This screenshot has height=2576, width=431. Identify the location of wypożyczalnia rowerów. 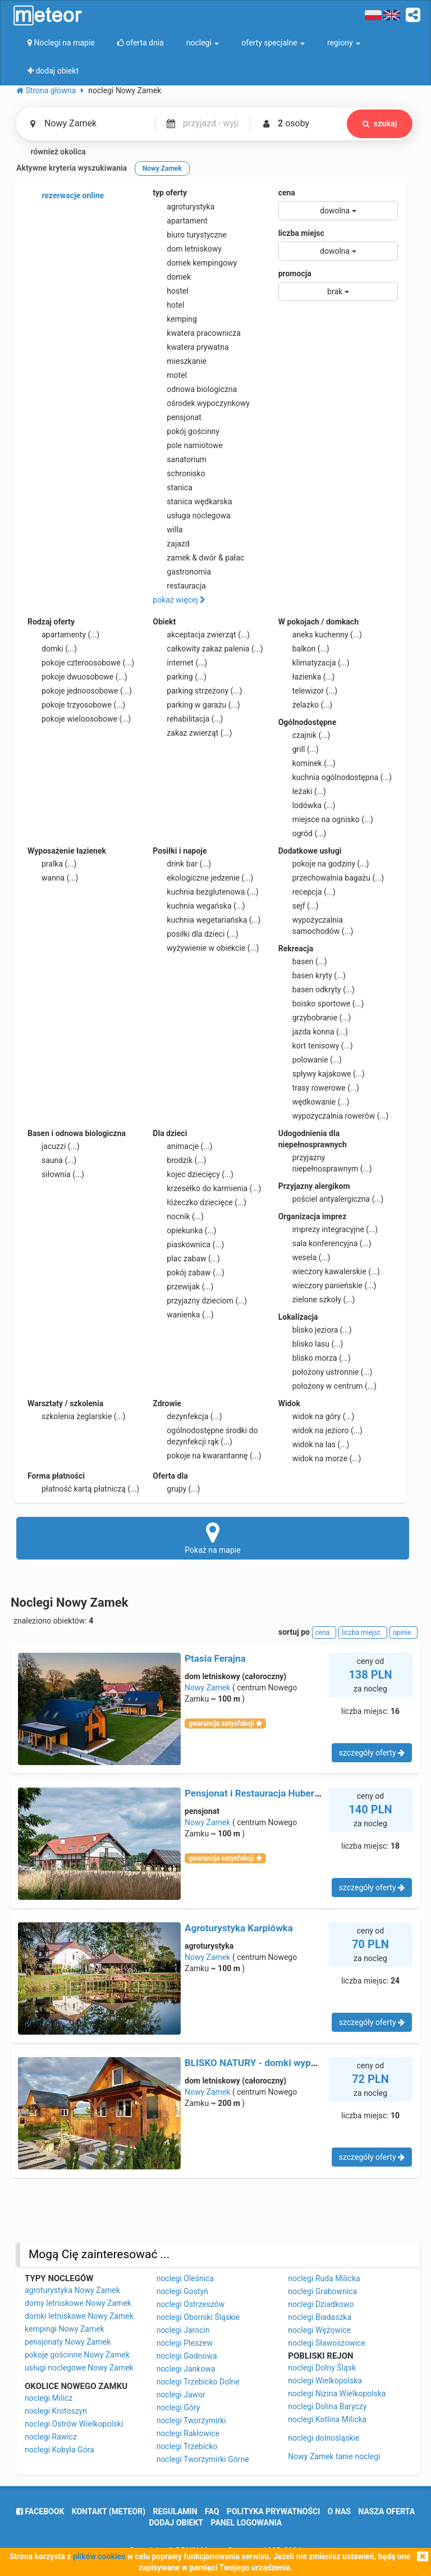
(333, 1115).